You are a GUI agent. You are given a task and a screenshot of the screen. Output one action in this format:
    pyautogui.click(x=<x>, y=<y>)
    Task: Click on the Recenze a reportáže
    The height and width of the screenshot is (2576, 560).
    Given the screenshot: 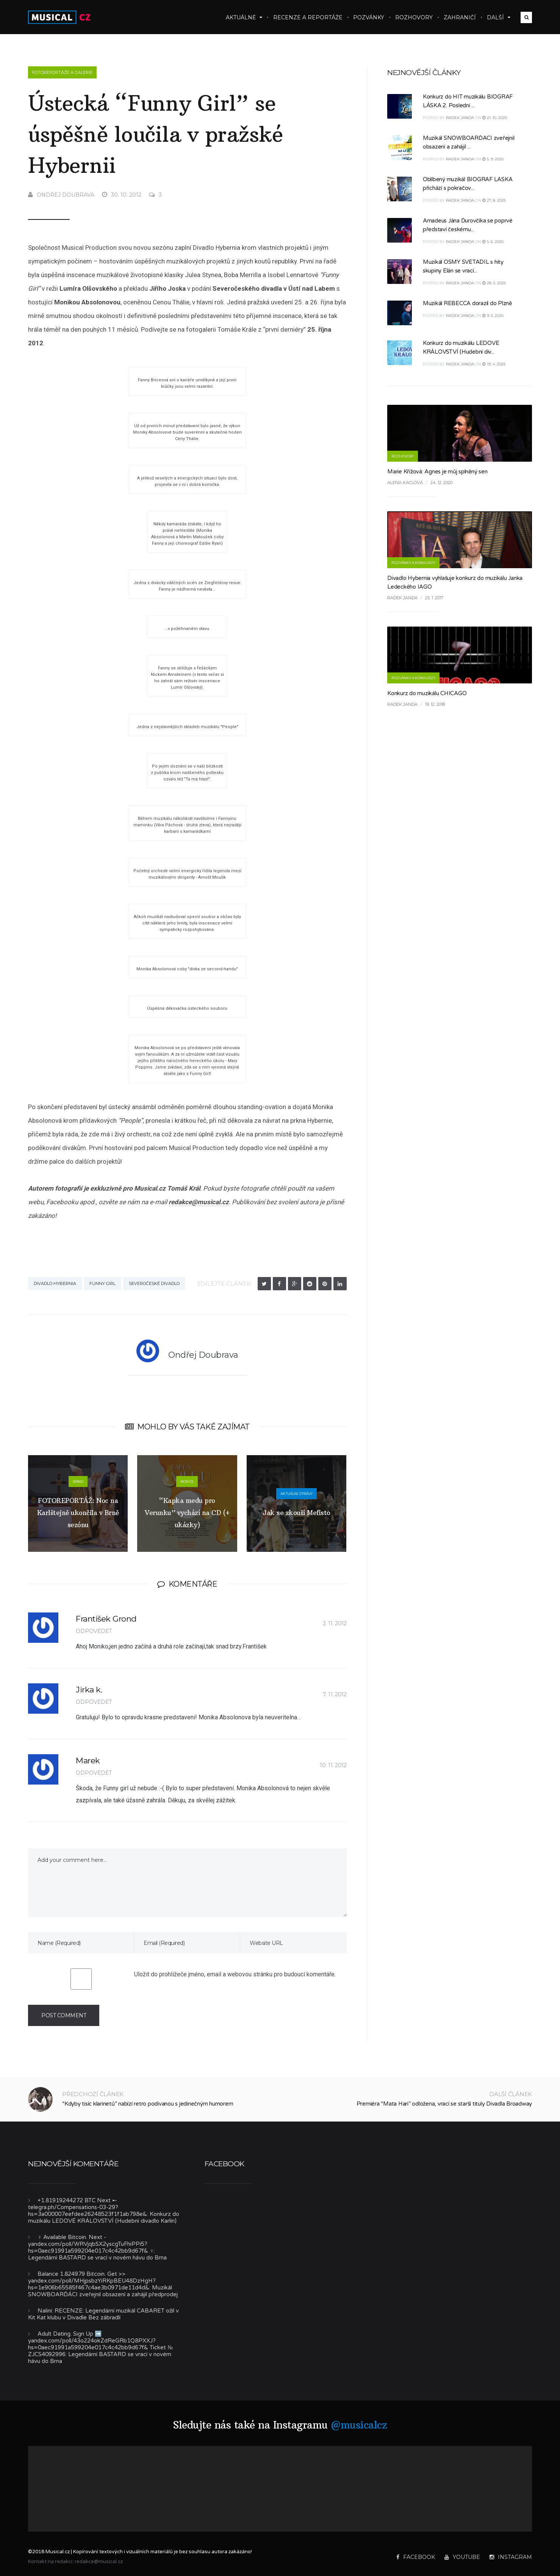 What is the action you would take?
    pyautogui.click(x=308, y=17)
    